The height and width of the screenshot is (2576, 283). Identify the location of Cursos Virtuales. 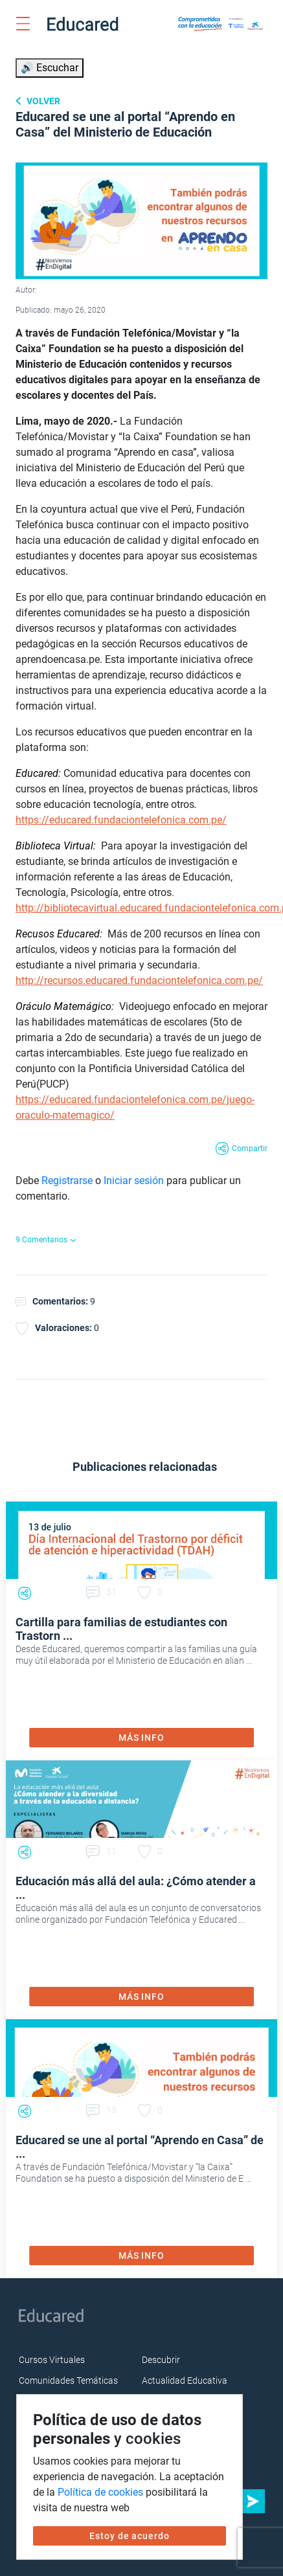
(52, 2360).